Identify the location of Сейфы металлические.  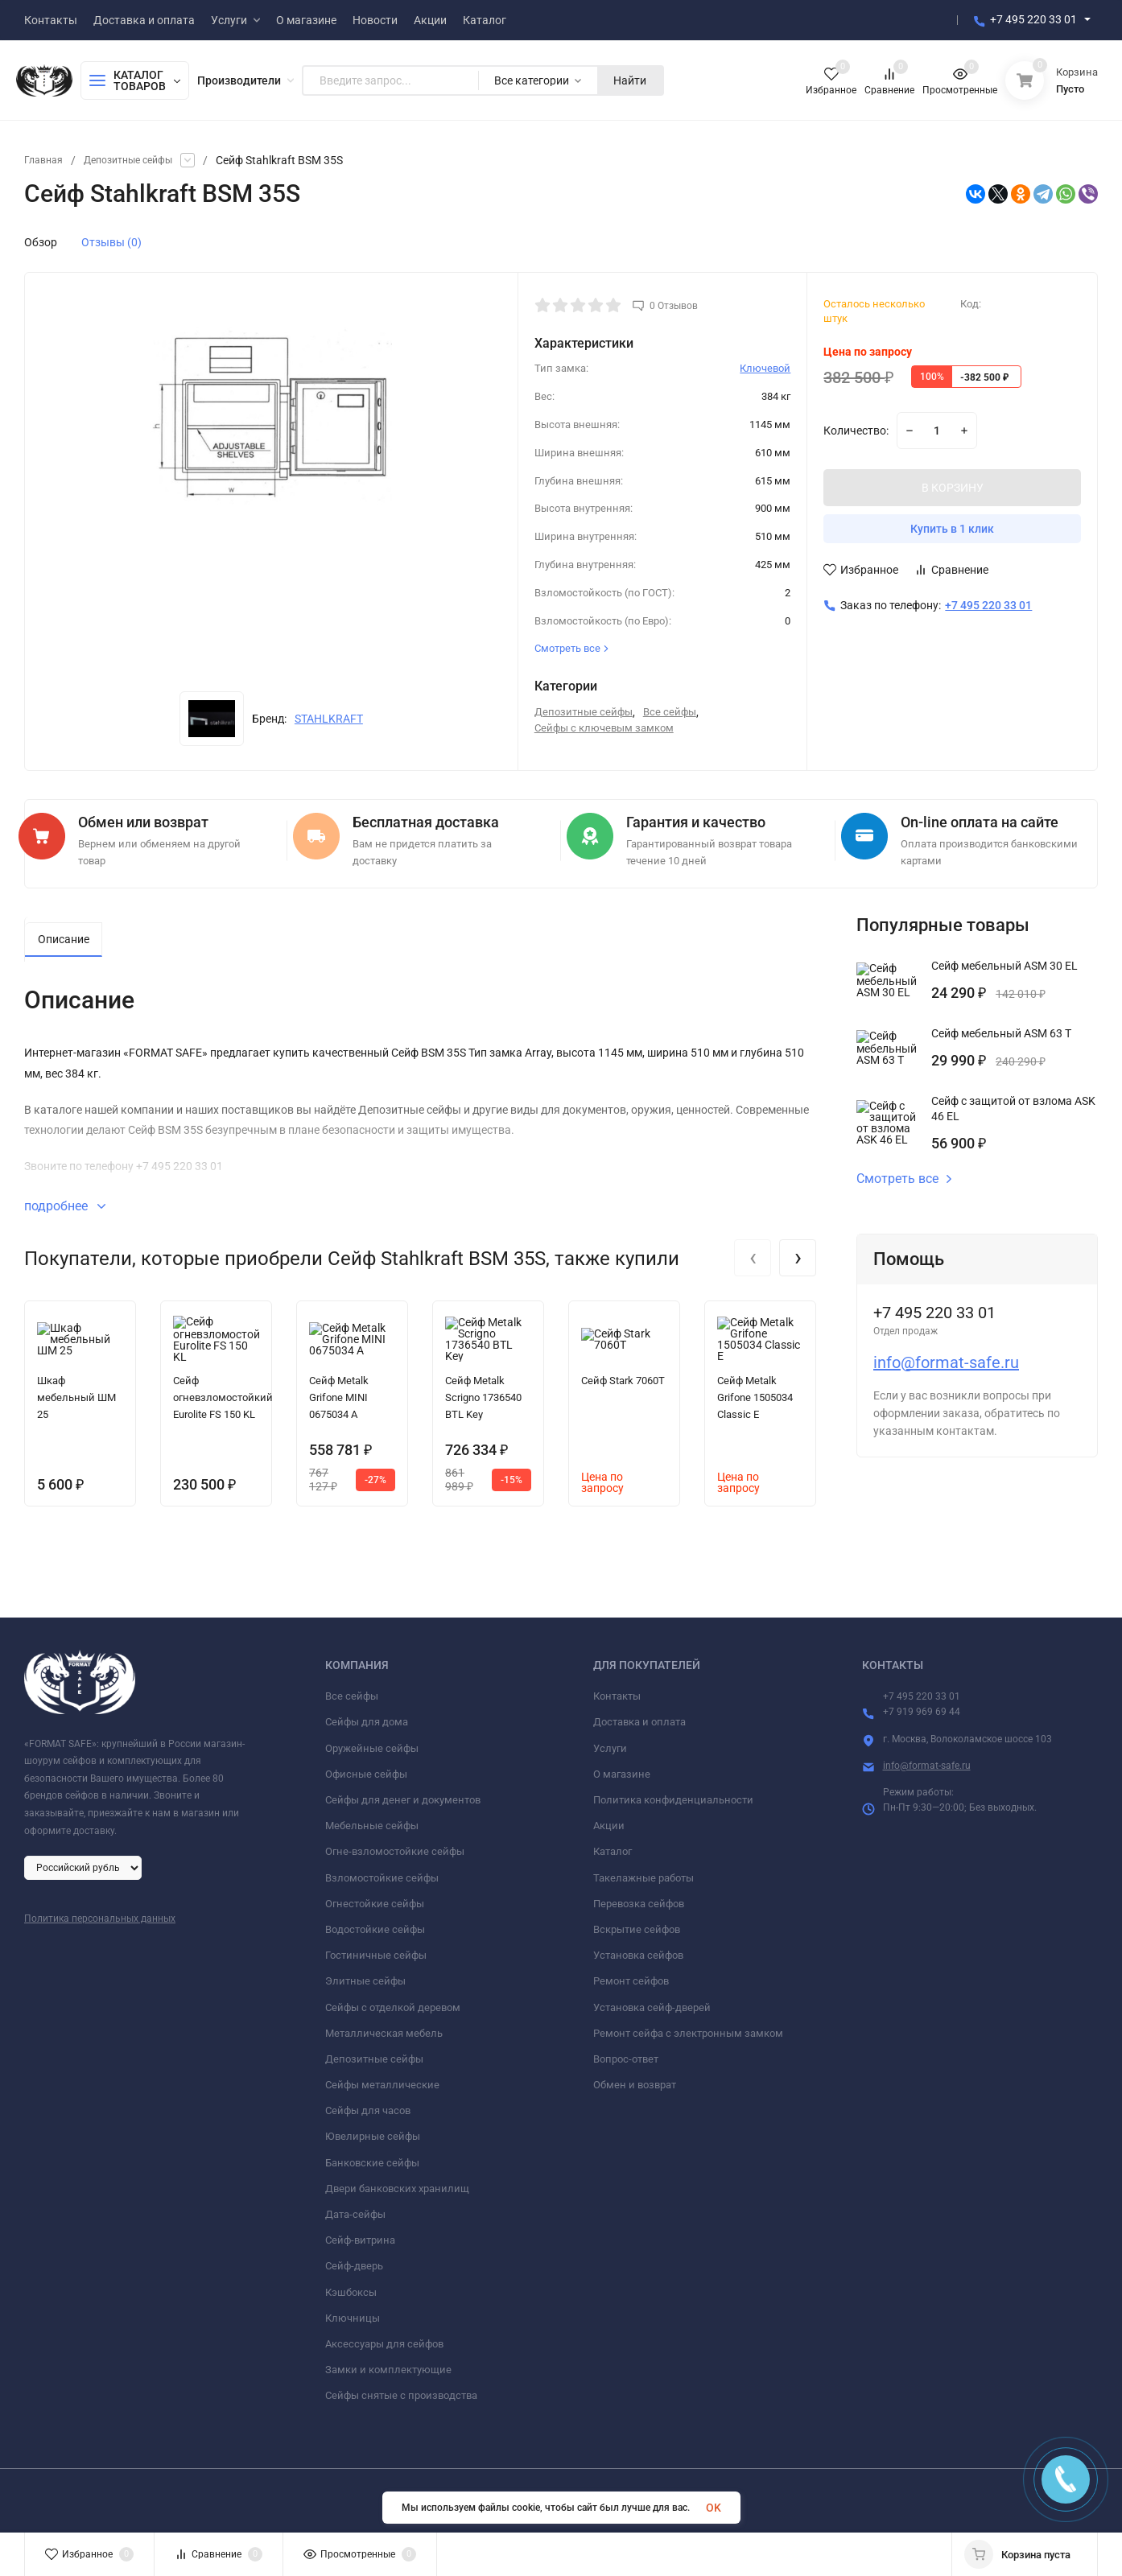
(382, 2078).